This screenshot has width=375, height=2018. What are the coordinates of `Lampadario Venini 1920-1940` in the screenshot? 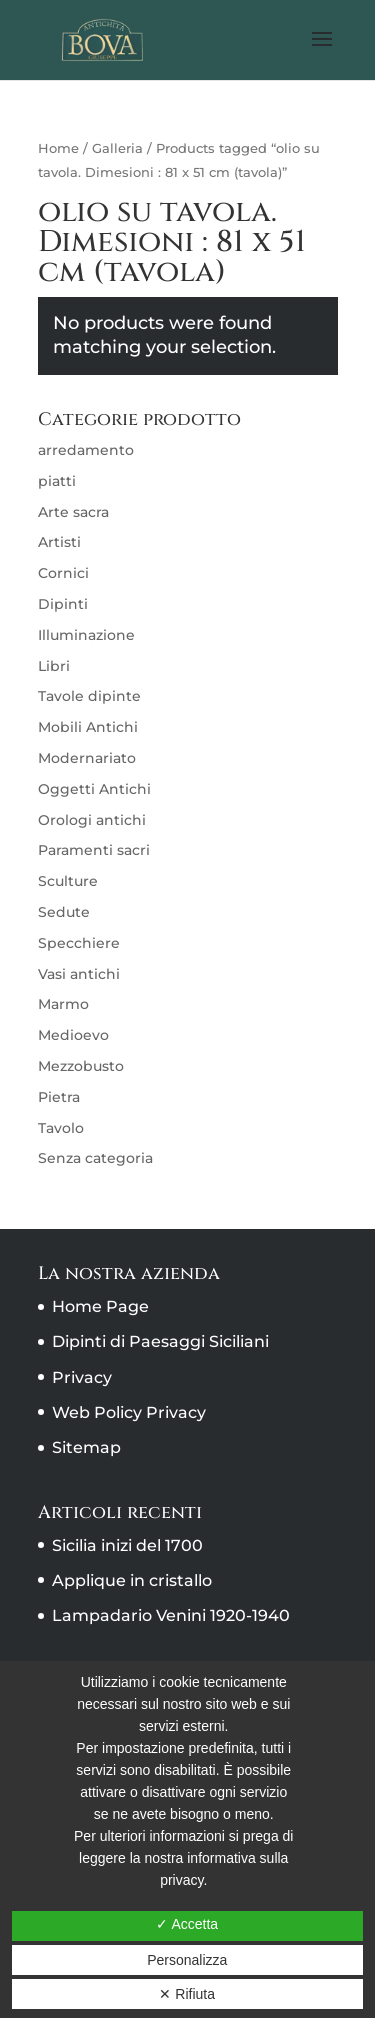 It's located at (171, 1615).